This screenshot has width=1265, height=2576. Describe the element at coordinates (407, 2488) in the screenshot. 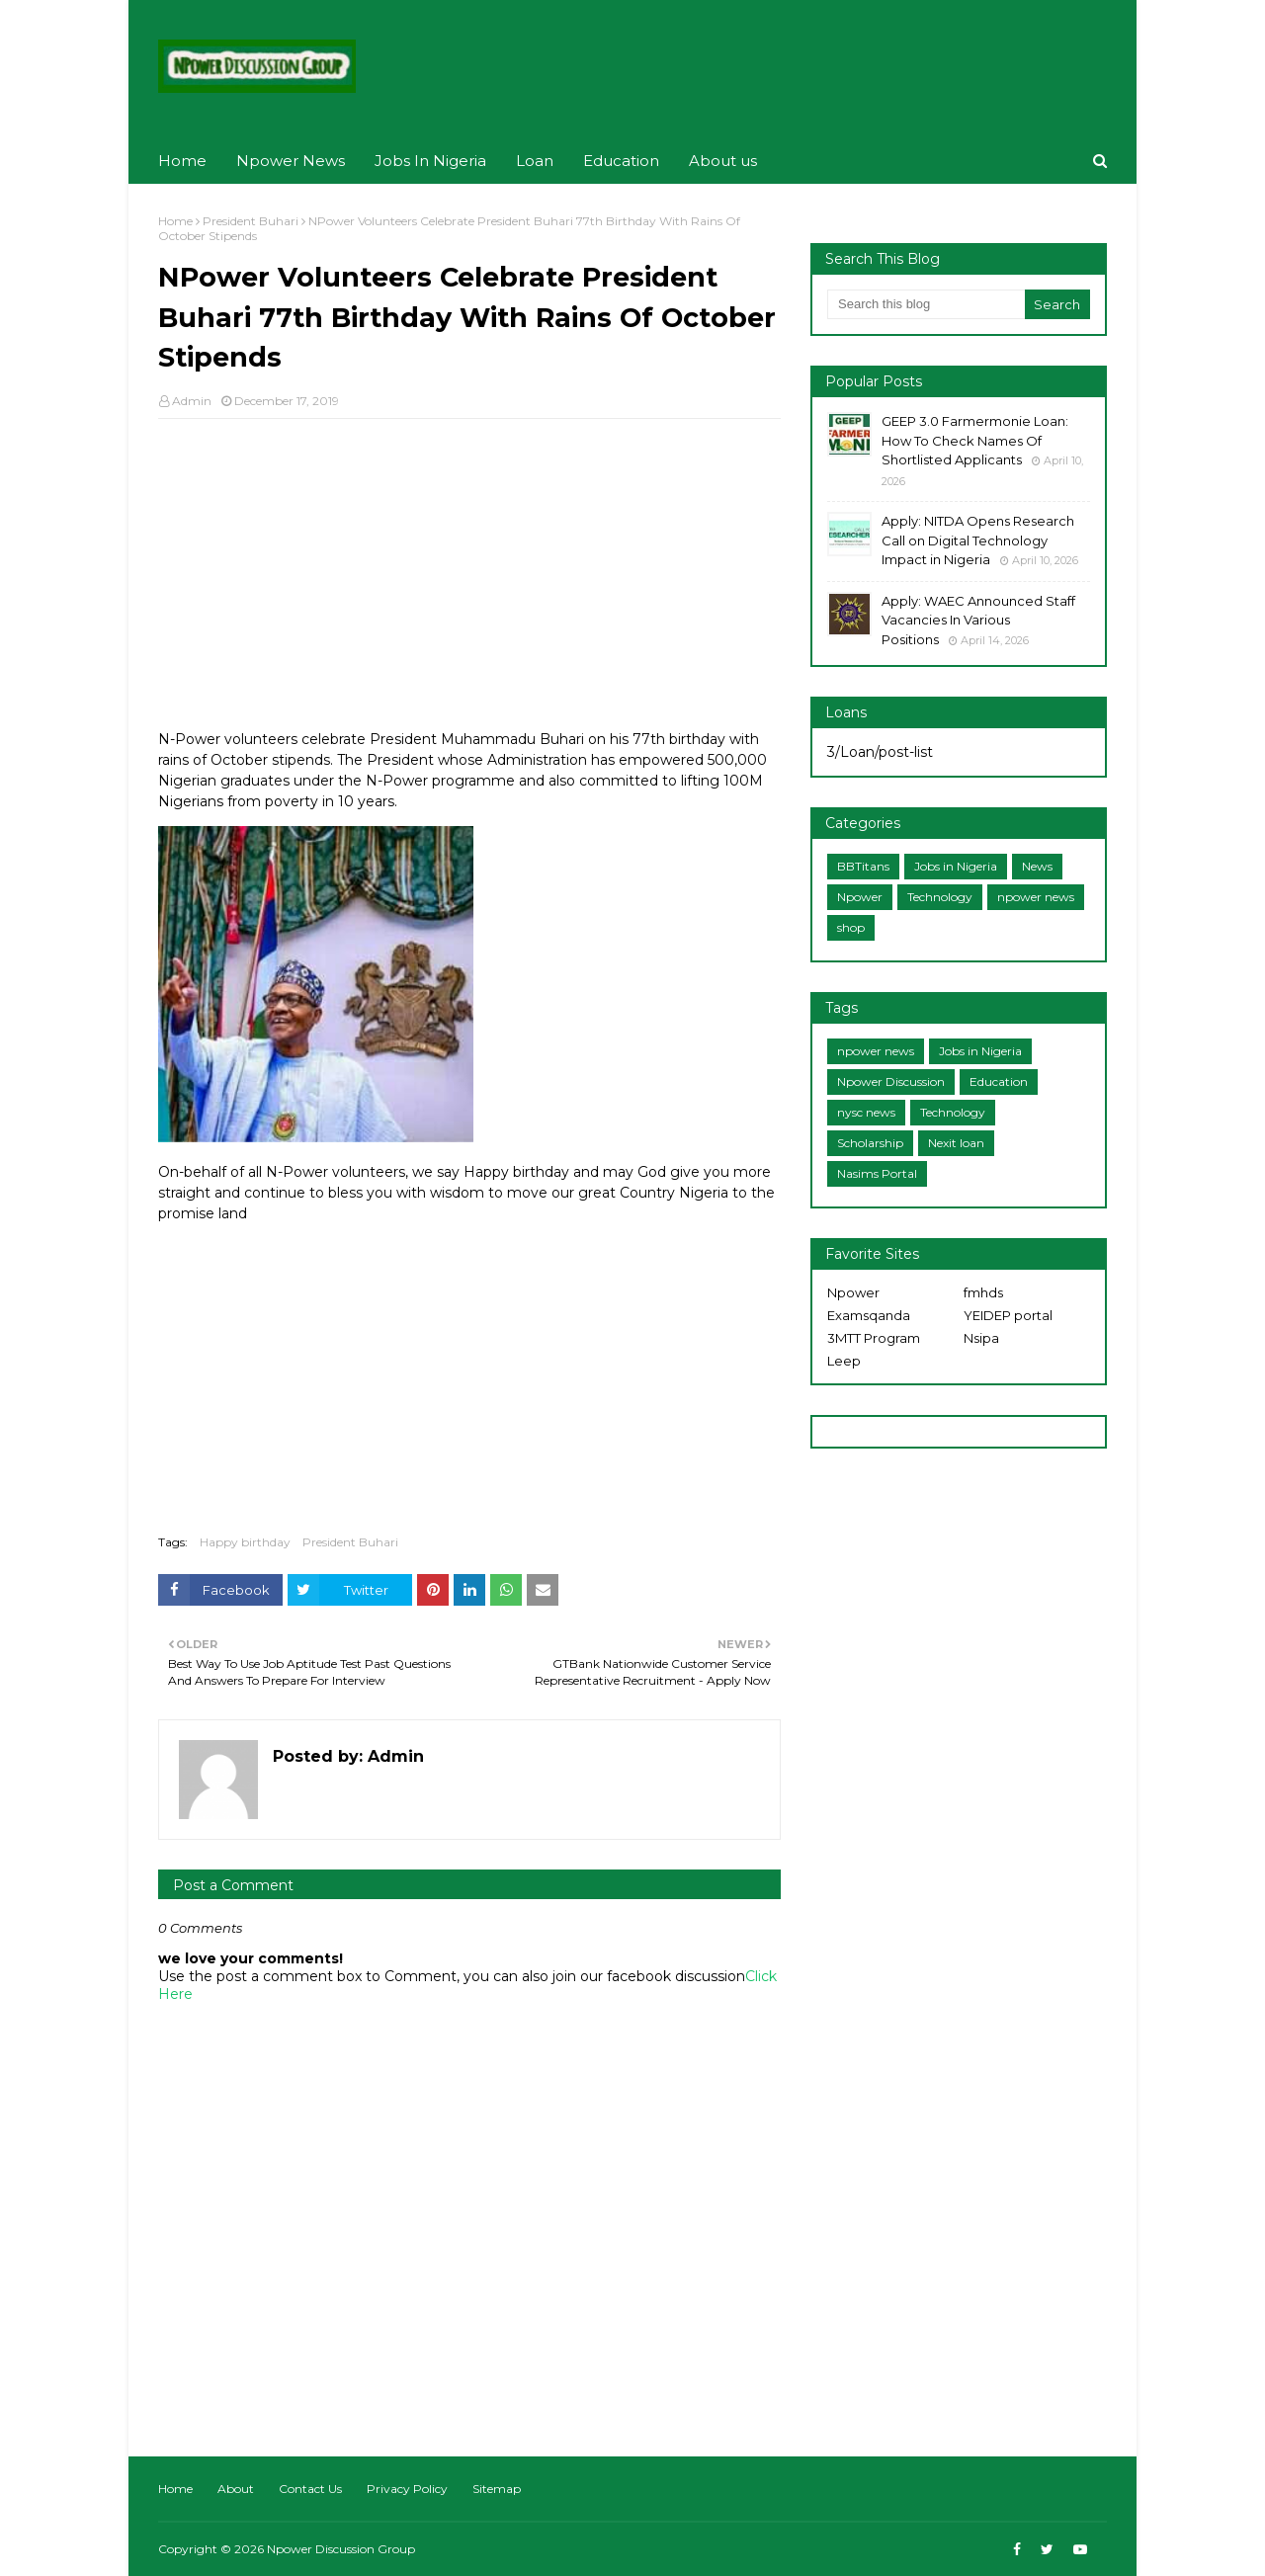

I see `Privacy Policy` at that location.